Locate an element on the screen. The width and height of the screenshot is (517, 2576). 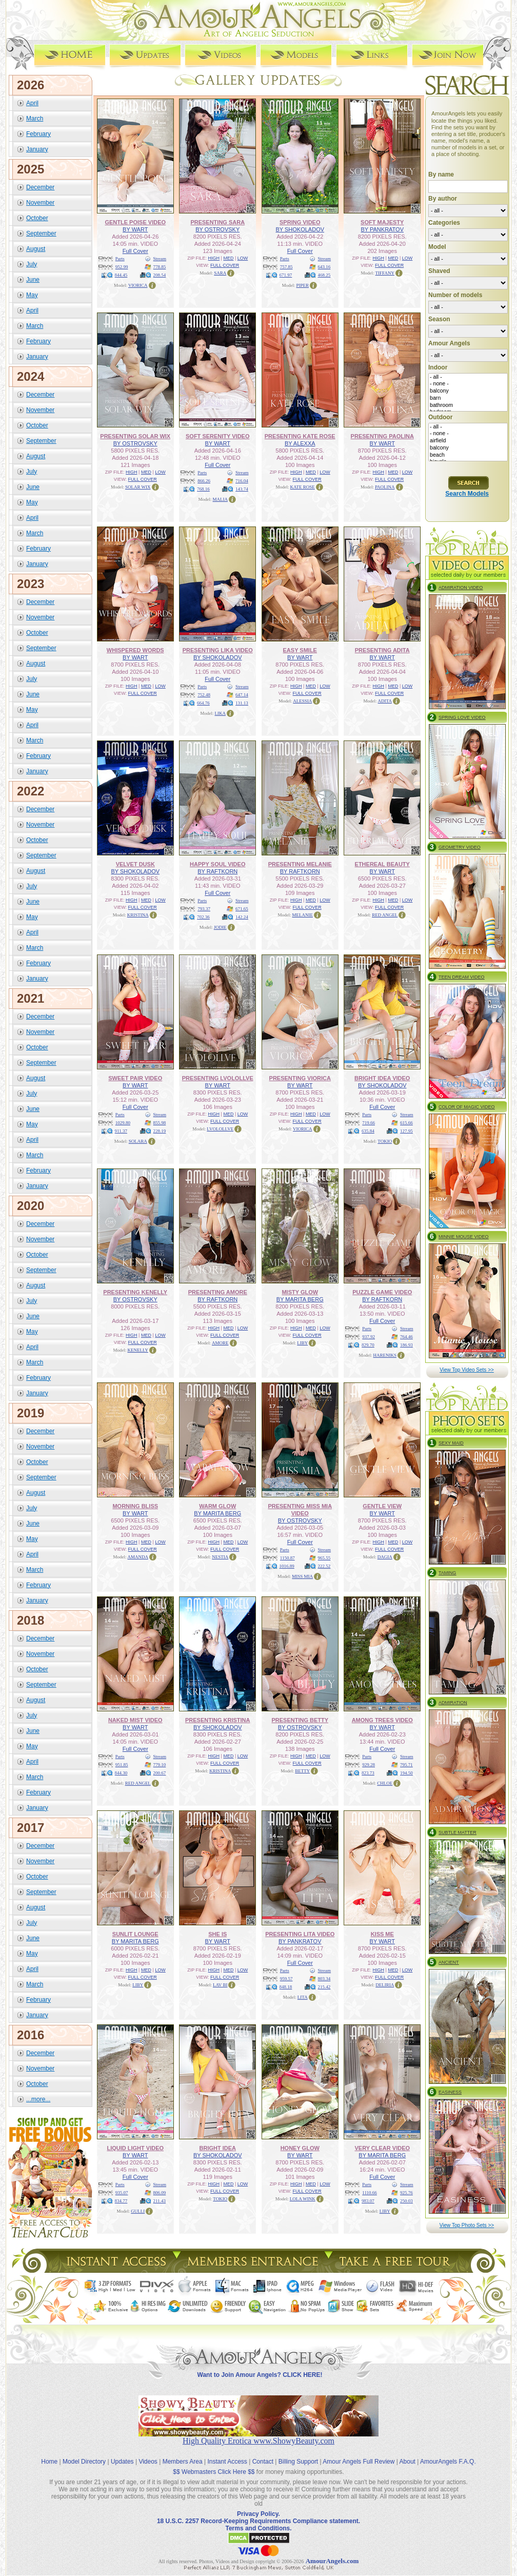
...more... is located at coordinates (38, 2099).